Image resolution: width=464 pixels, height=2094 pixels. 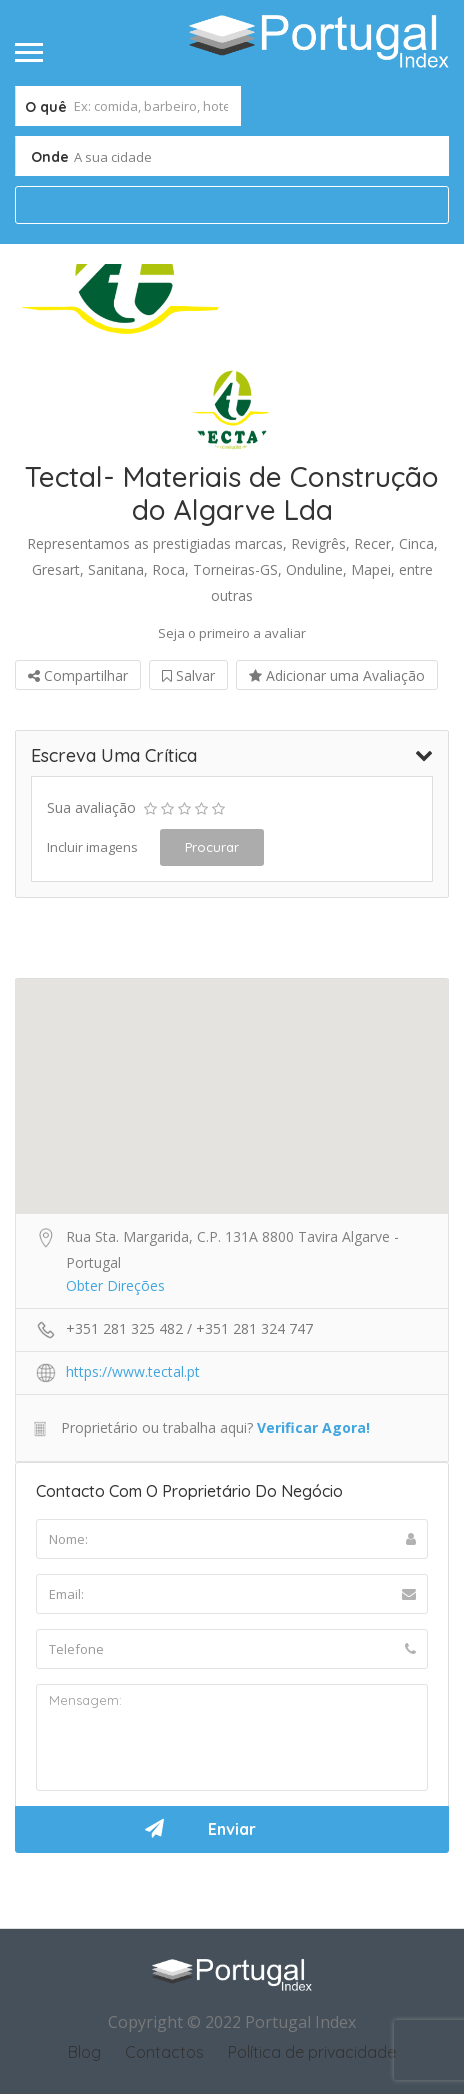 What do you see at coordinates (78, 675) in the screenshot?
I see `Compartilhar` at bounding box center [78, 675].